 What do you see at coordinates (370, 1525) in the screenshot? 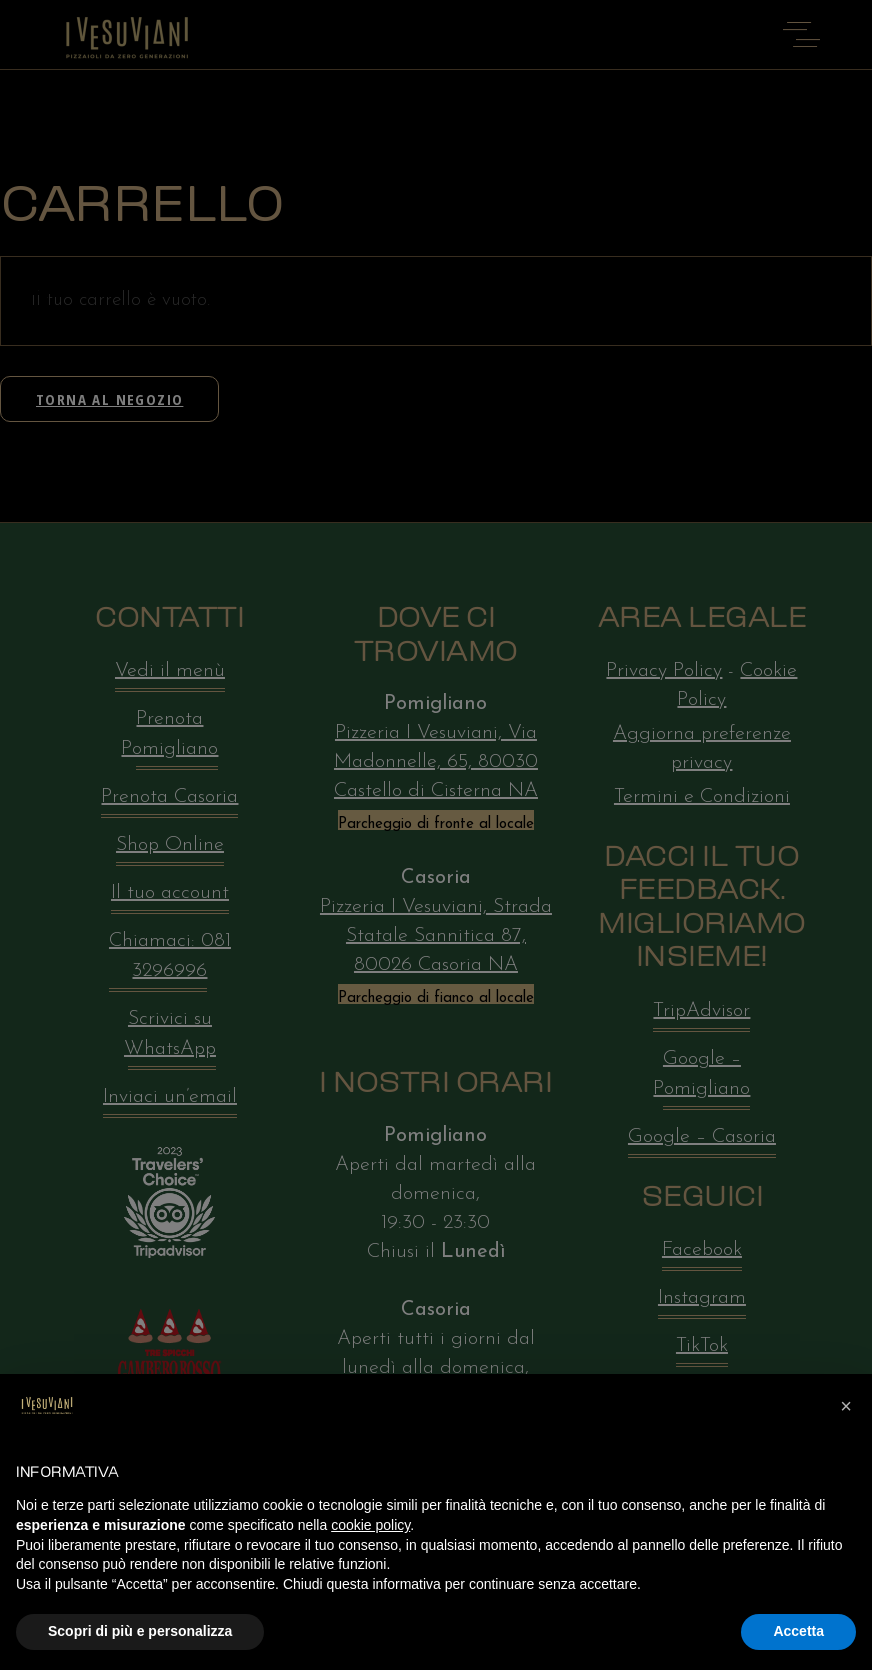
I see `cookie policy [button]` at bounding box center [370, 1525].